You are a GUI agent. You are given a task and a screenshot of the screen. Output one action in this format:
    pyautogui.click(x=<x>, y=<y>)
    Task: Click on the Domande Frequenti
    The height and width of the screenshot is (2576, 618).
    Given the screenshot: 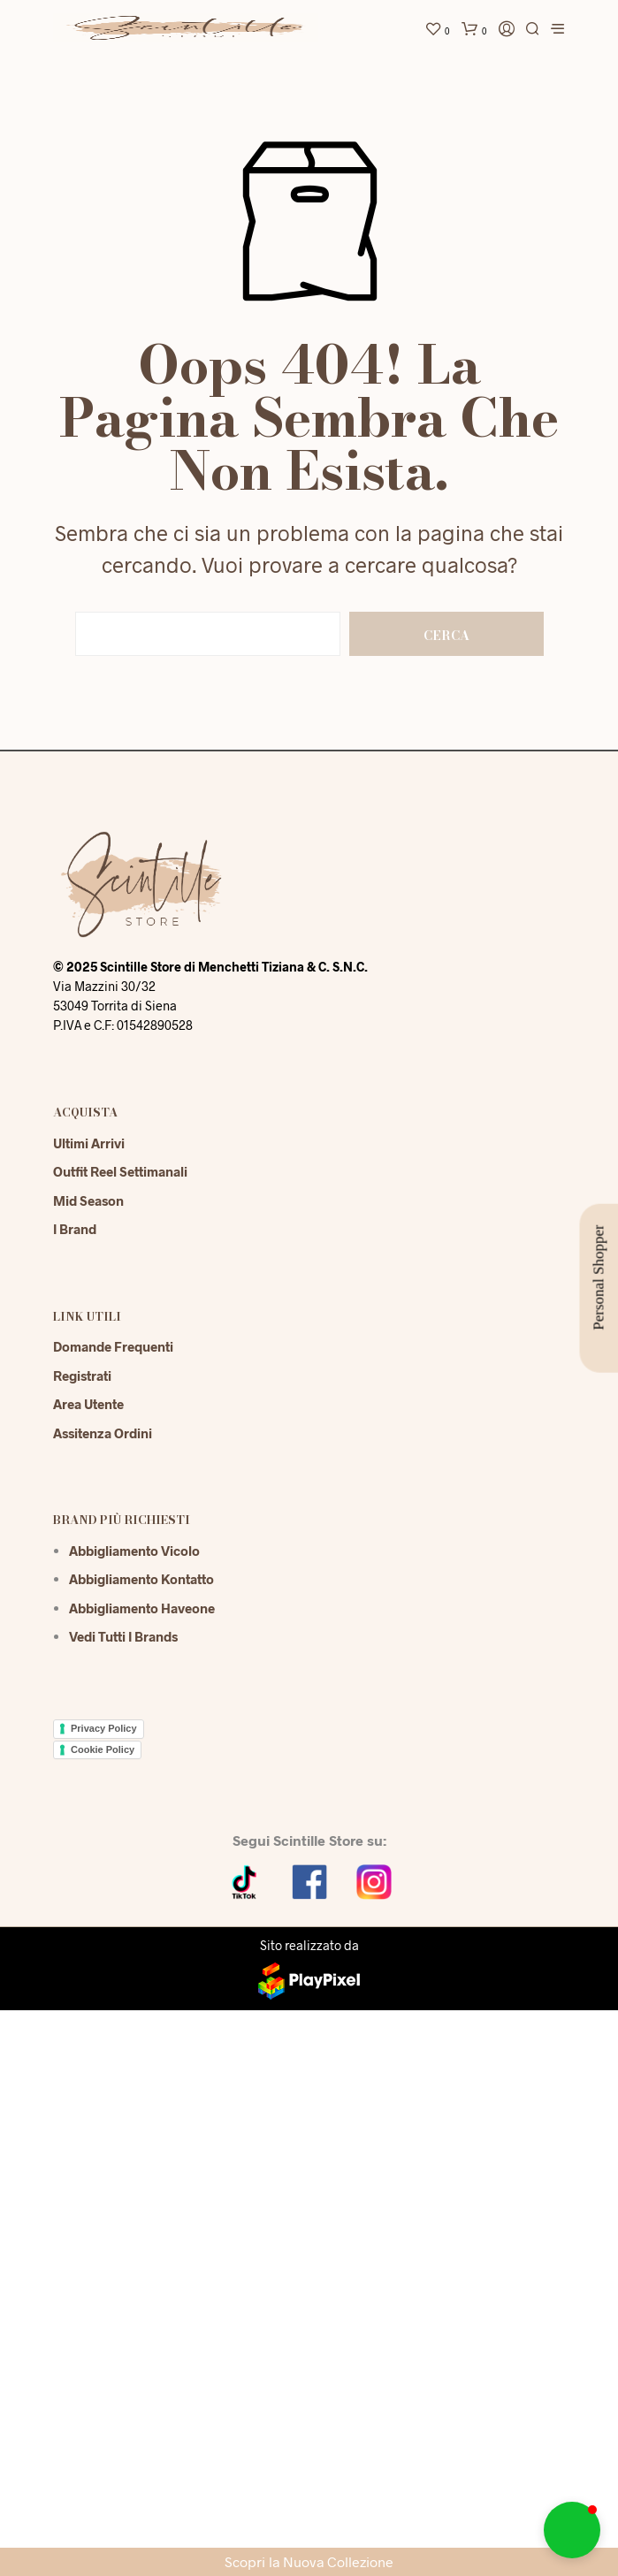 What is the action you would take?
    pyautogui.click(x=113, y=1346)
    